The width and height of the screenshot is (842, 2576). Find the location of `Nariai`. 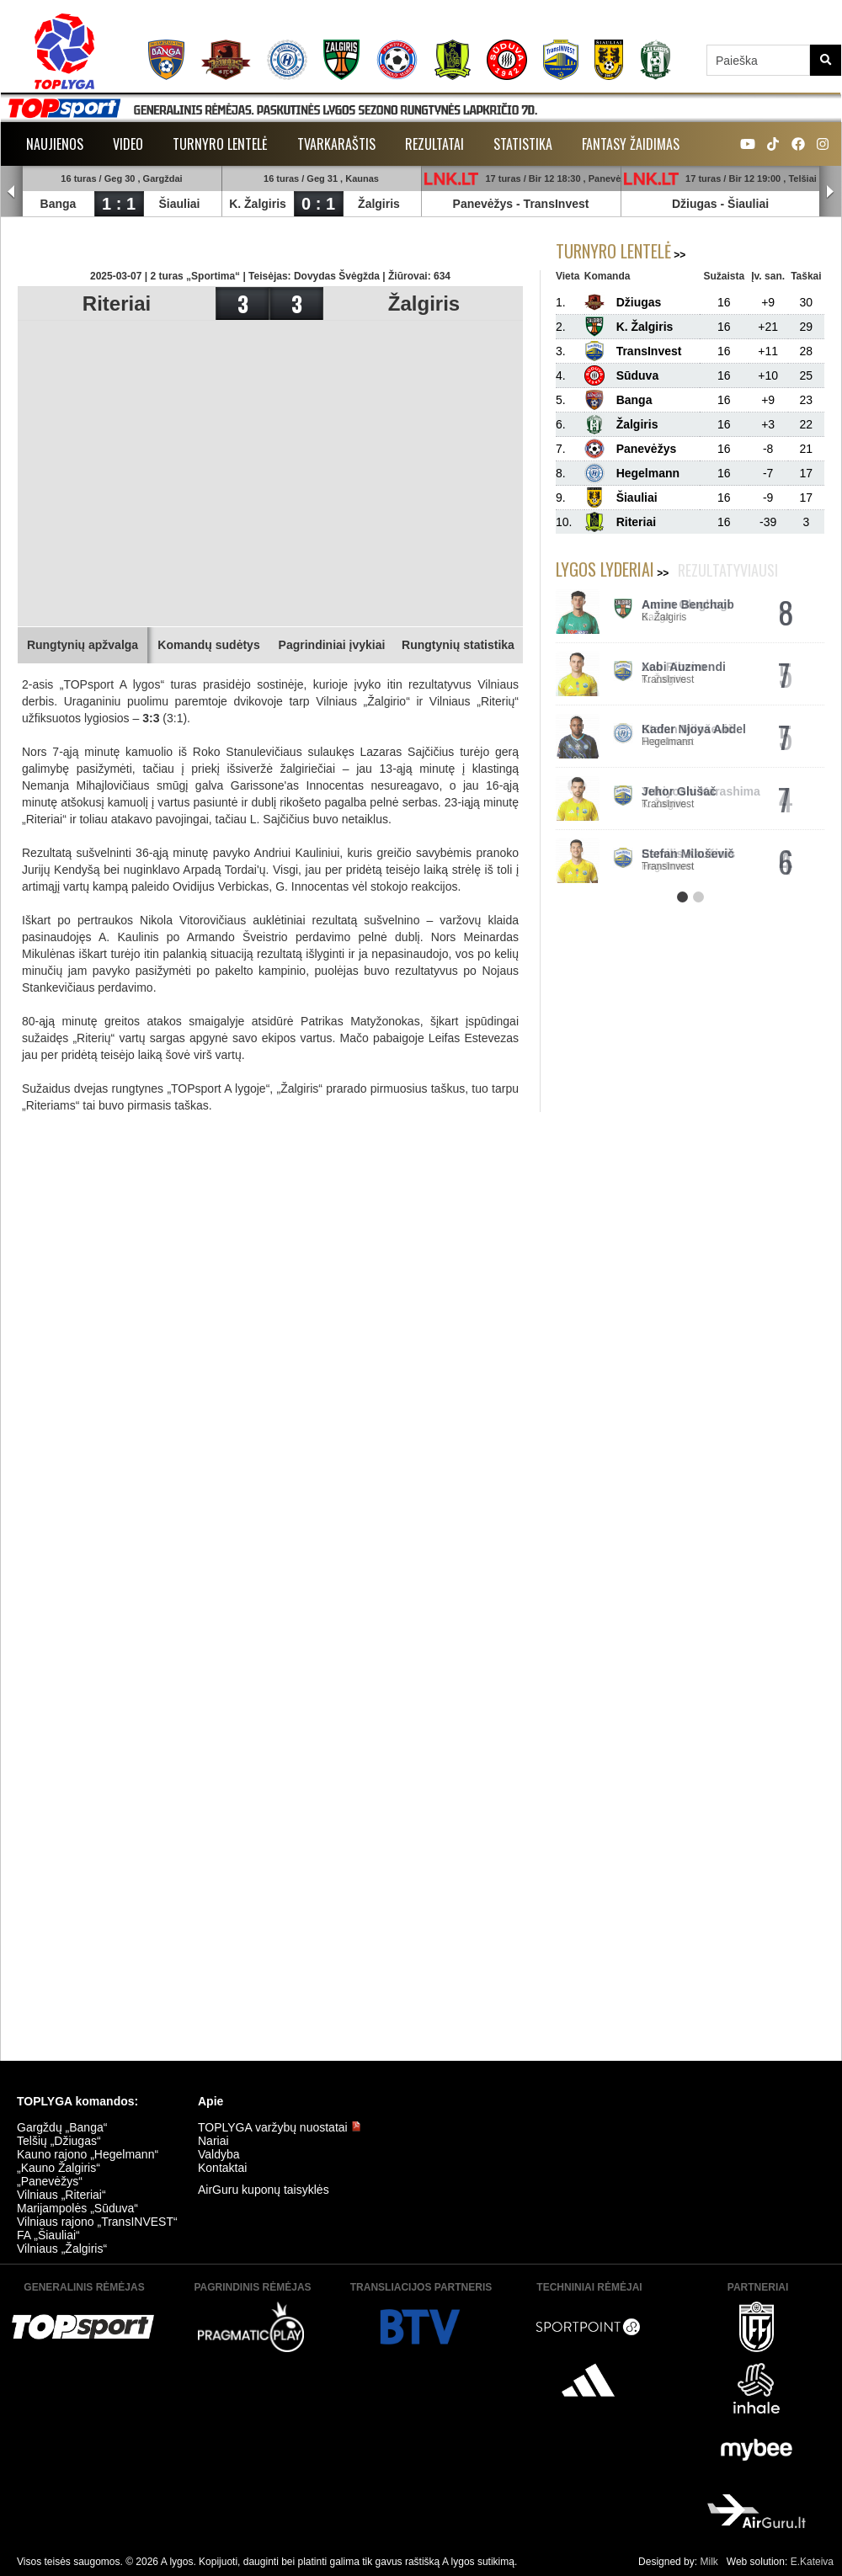

Nariai is located at coordinates (213, 2141).